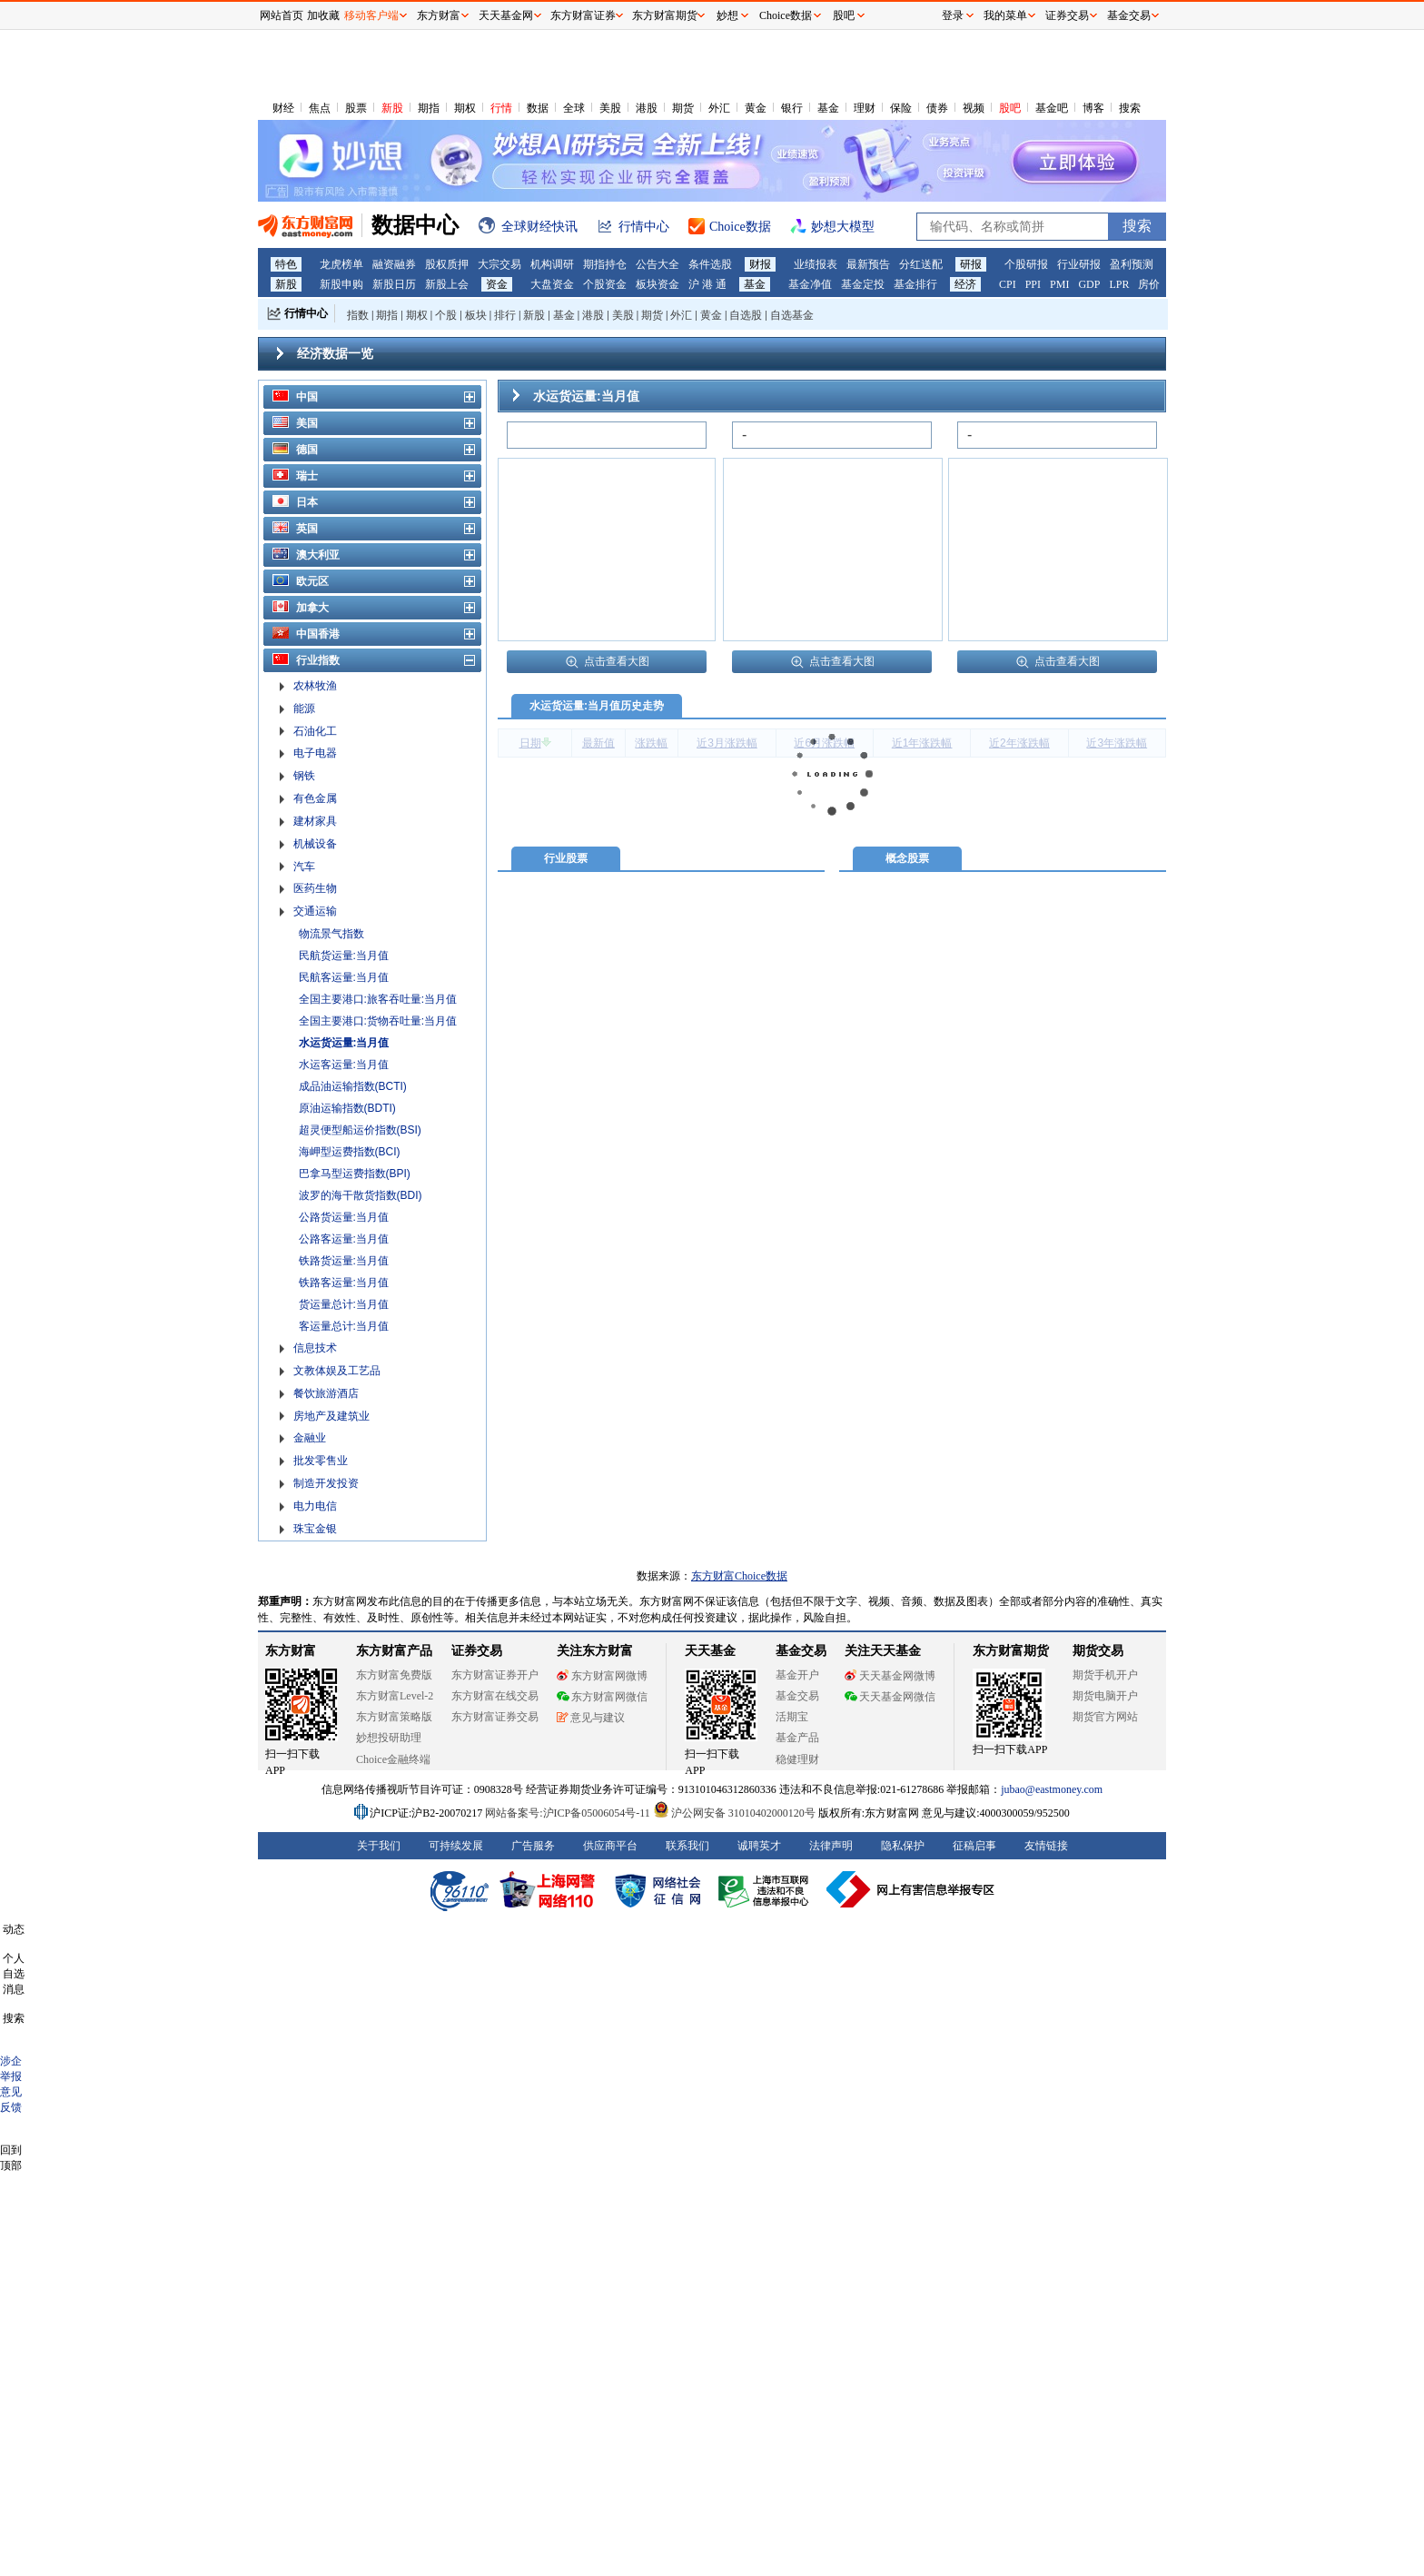  I want to click on 自选基金, so click(792, 315).